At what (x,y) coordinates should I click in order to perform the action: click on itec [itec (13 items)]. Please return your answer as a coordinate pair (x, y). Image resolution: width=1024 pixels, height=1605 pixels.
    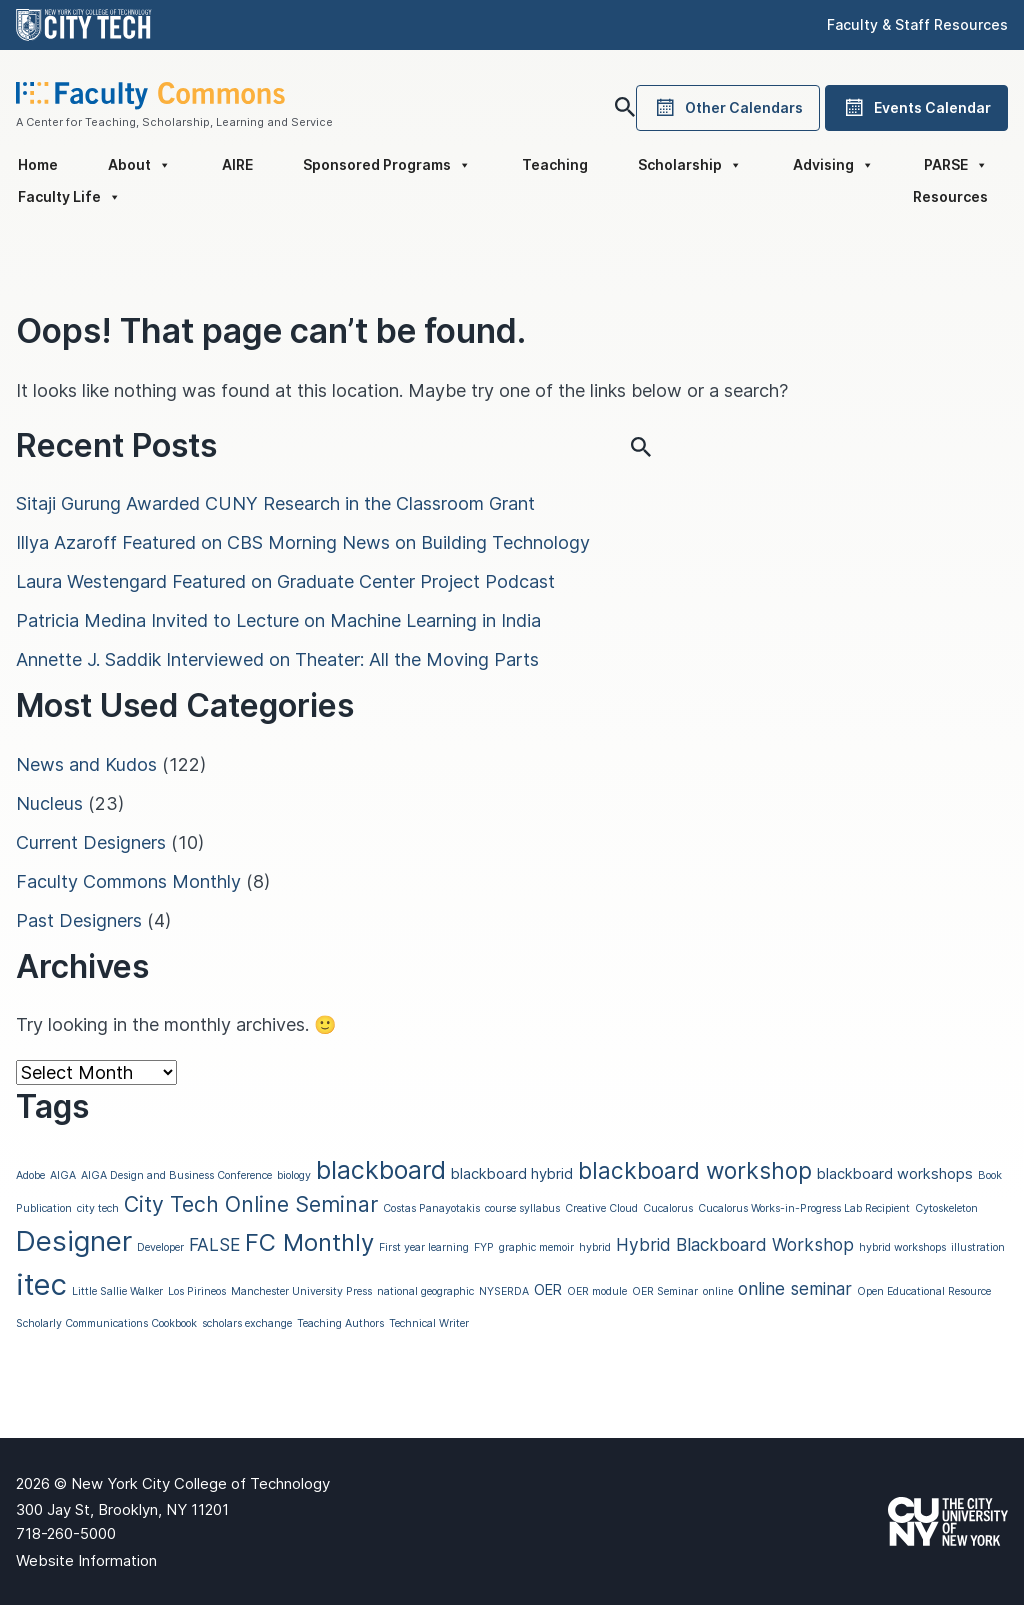
    Looking at the image, I should click on (41, 1284).